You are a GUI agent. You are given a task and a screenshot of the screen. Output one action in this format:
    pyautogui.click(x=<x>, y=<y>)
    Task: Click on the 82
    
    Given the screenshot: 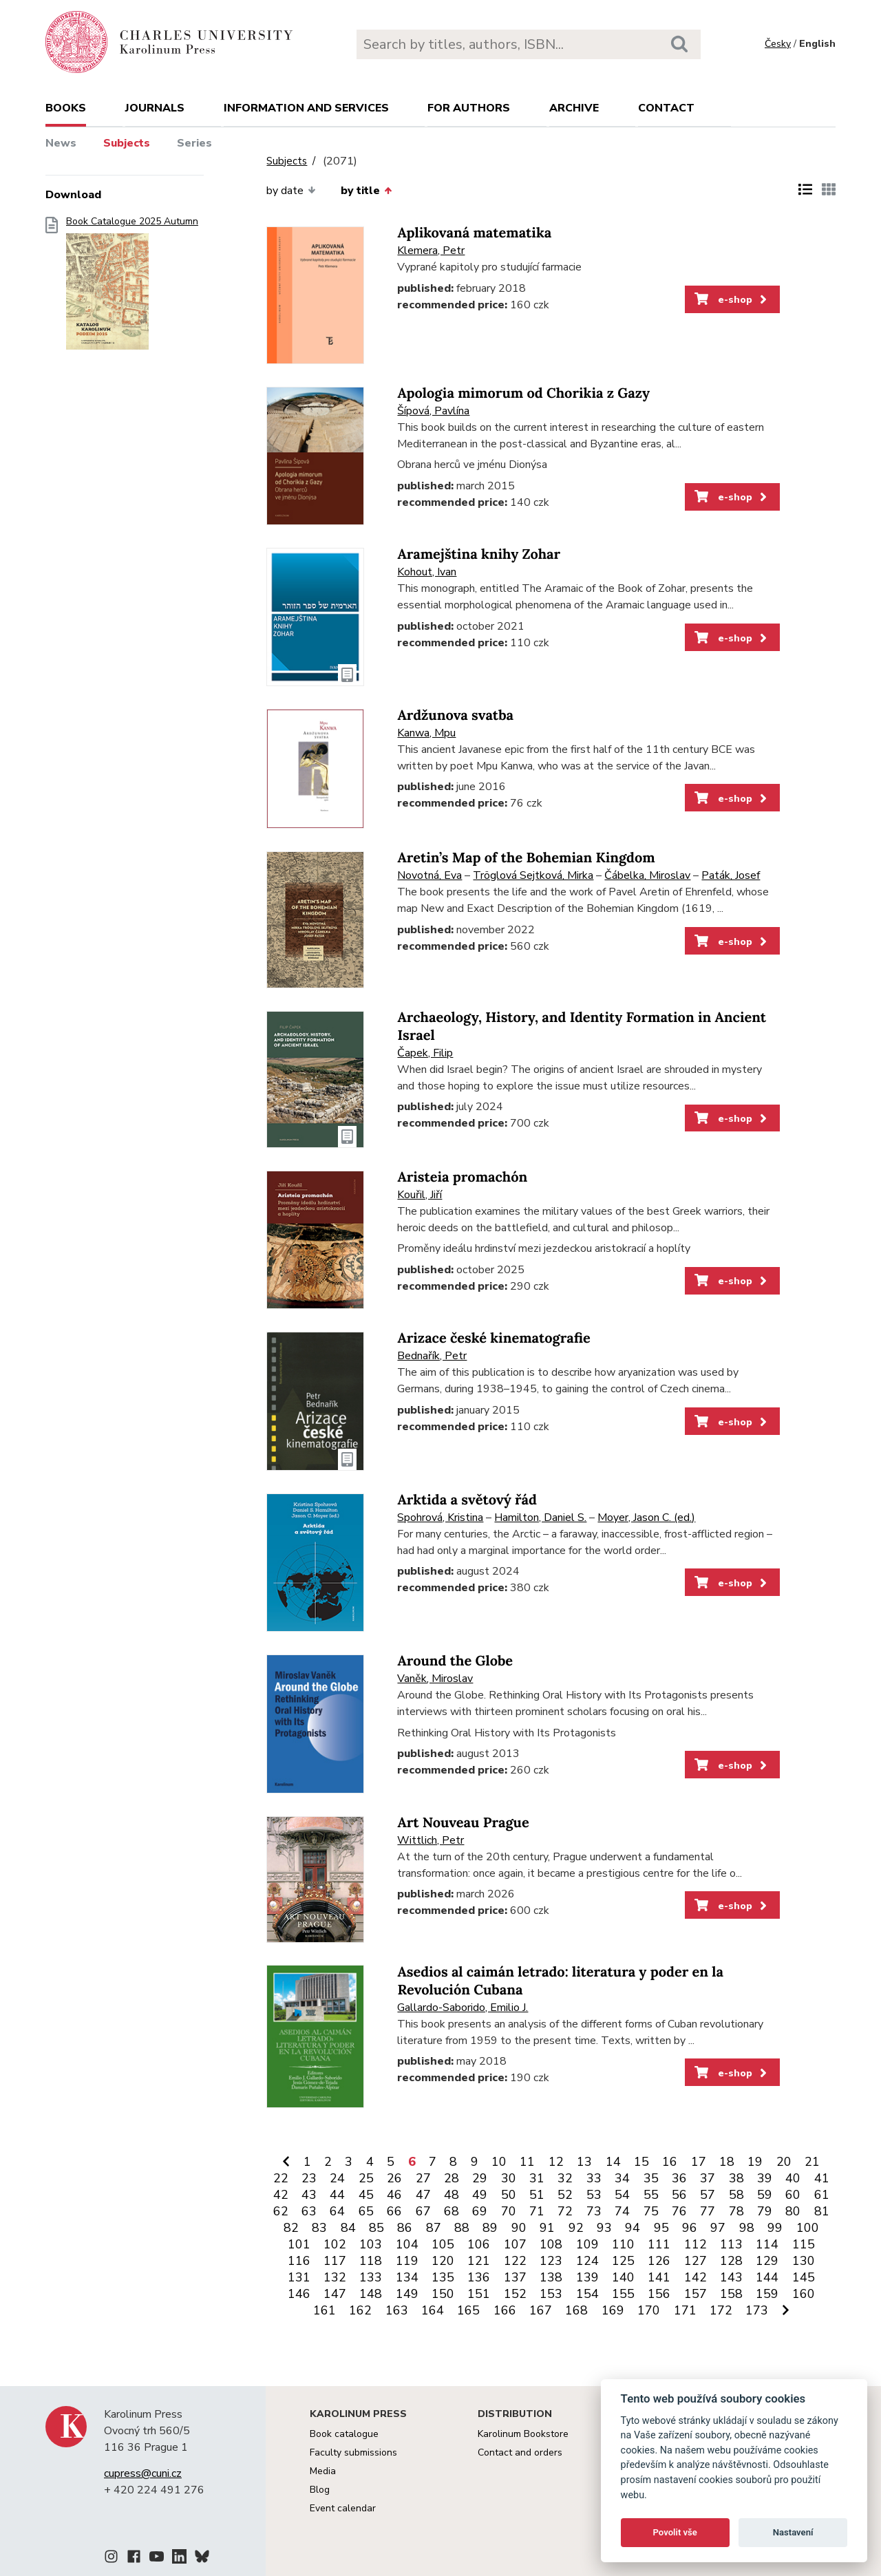 What is the action you would take?
    pyautogui.click(x=291, y=2228)
    